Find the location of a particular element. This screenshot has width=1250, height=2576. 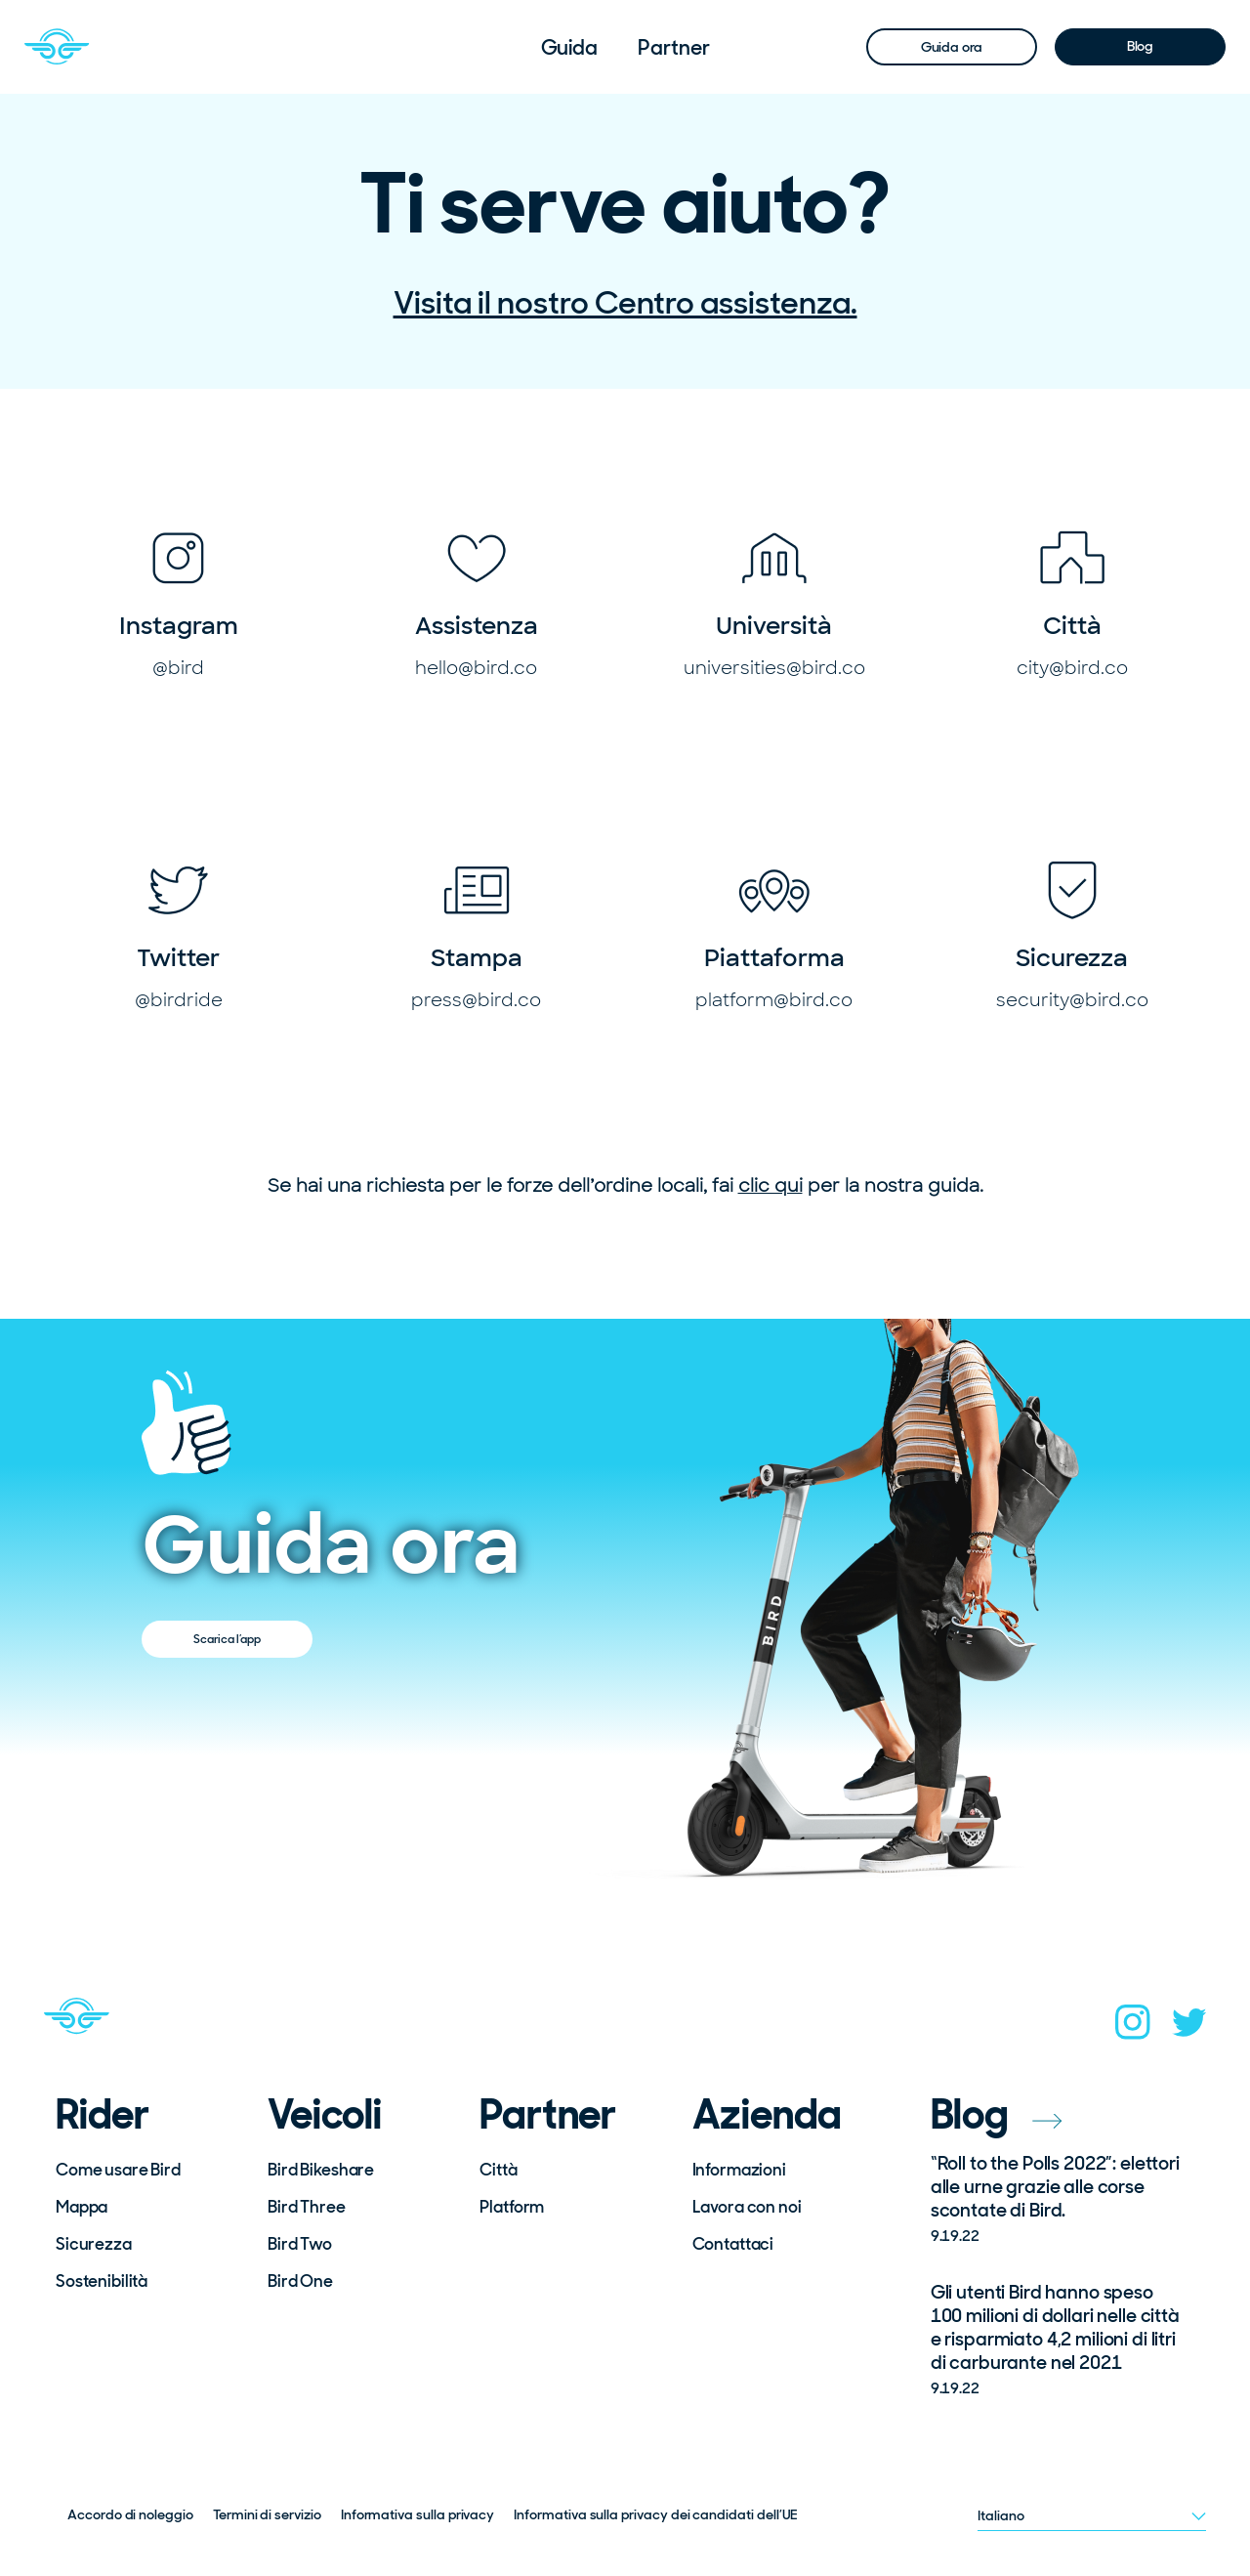

Veicoli is located at coordinates (325, 2114).